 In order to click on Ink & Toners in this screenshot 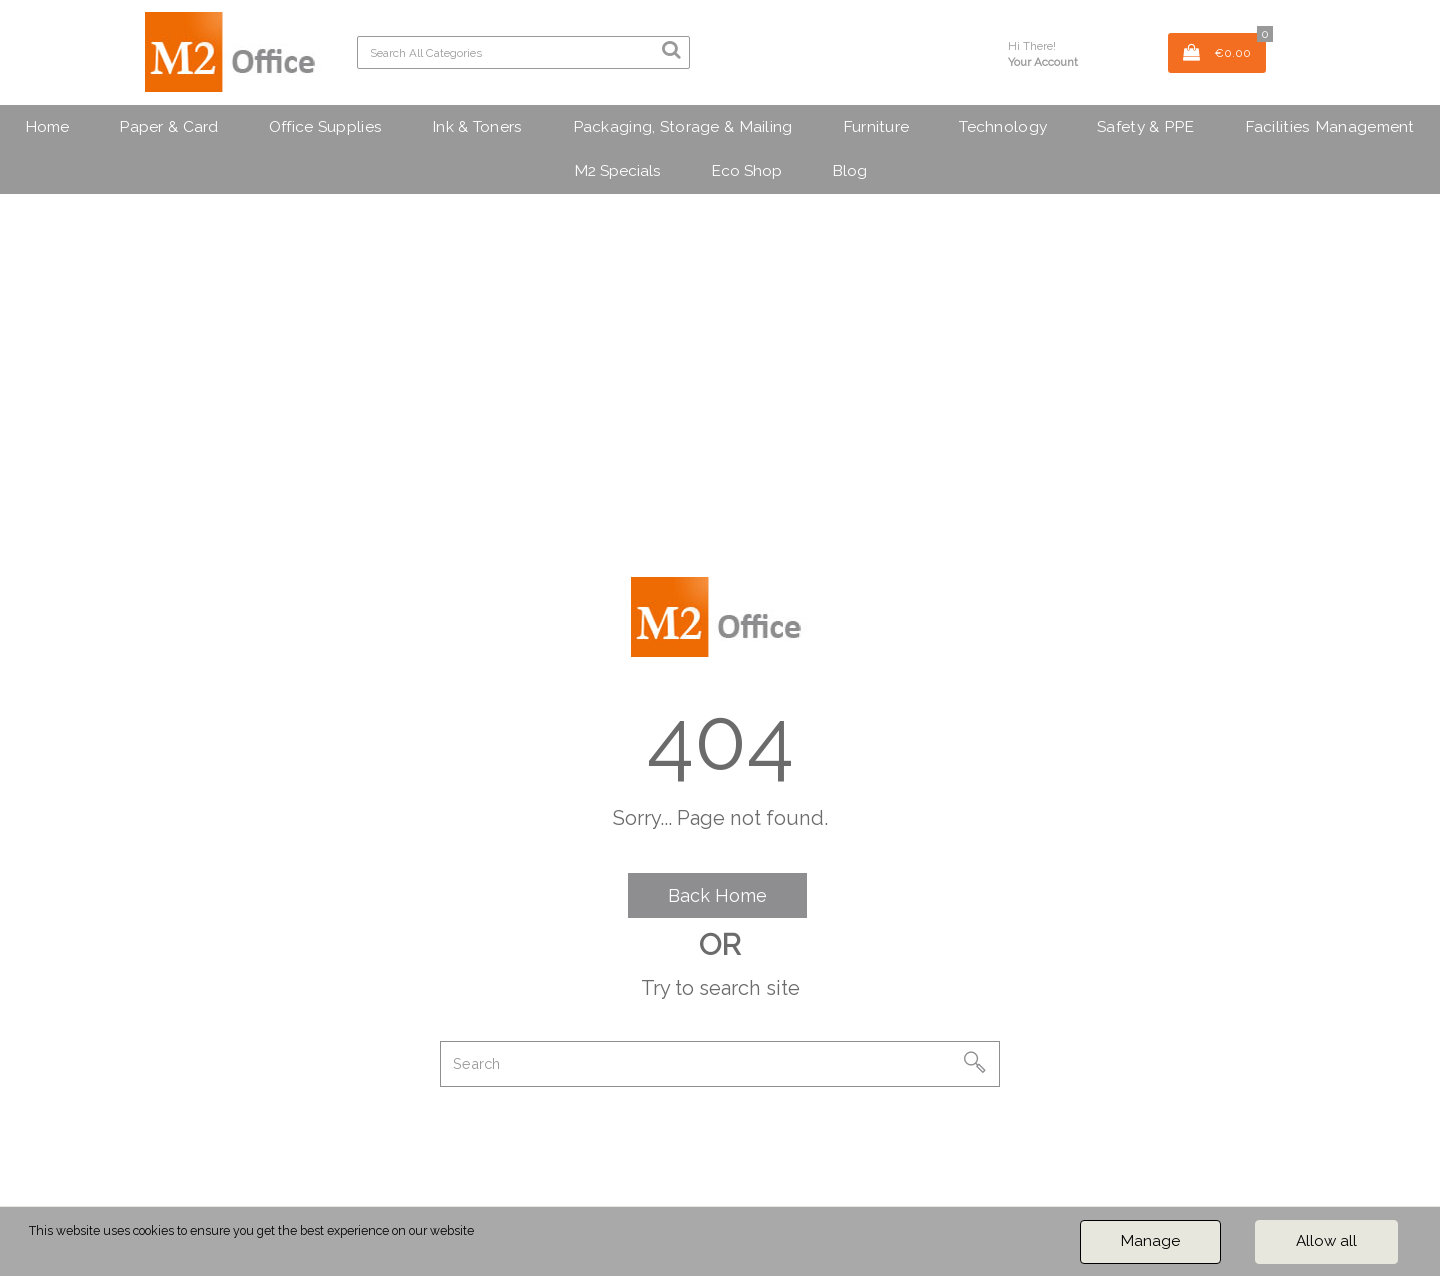, I will do `click(477, 126)`.